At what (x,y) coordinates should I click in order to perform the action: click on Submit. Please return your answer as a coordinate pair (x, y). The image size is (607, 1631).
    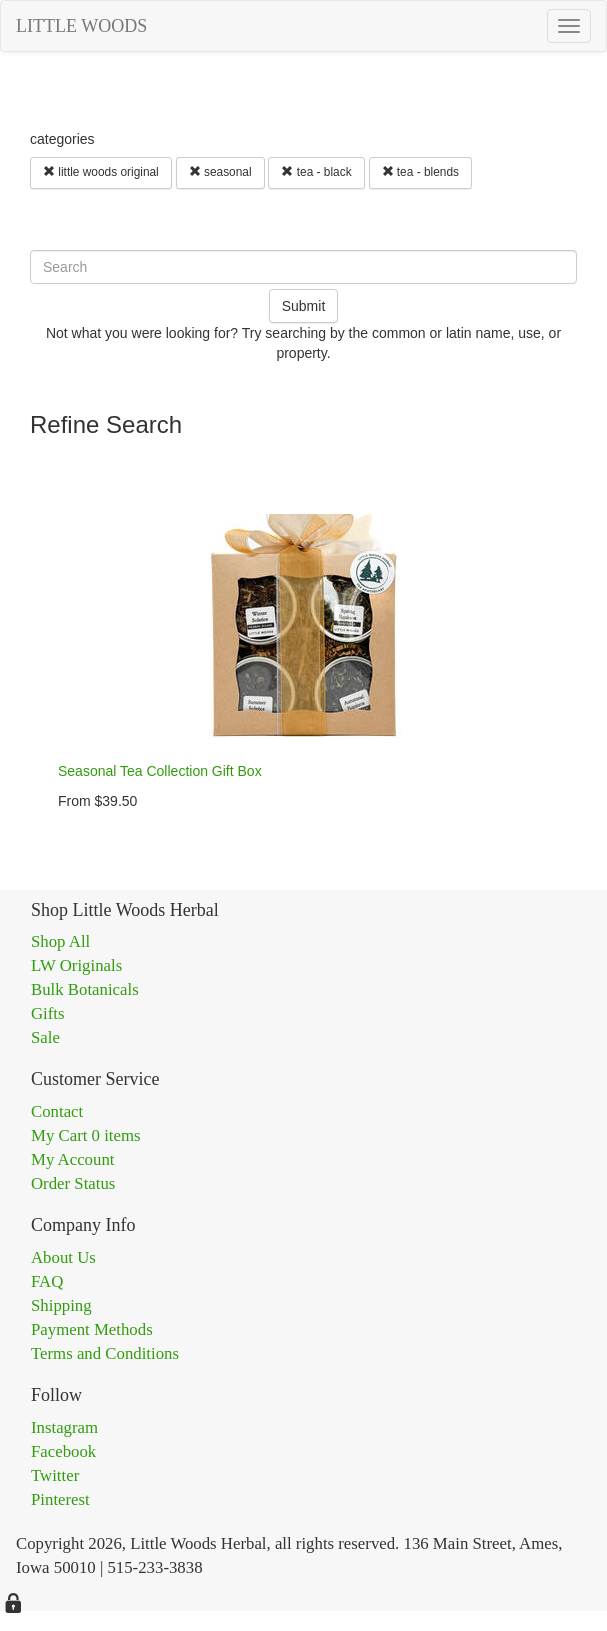
    Looking at the image, I should click on (304, 306).